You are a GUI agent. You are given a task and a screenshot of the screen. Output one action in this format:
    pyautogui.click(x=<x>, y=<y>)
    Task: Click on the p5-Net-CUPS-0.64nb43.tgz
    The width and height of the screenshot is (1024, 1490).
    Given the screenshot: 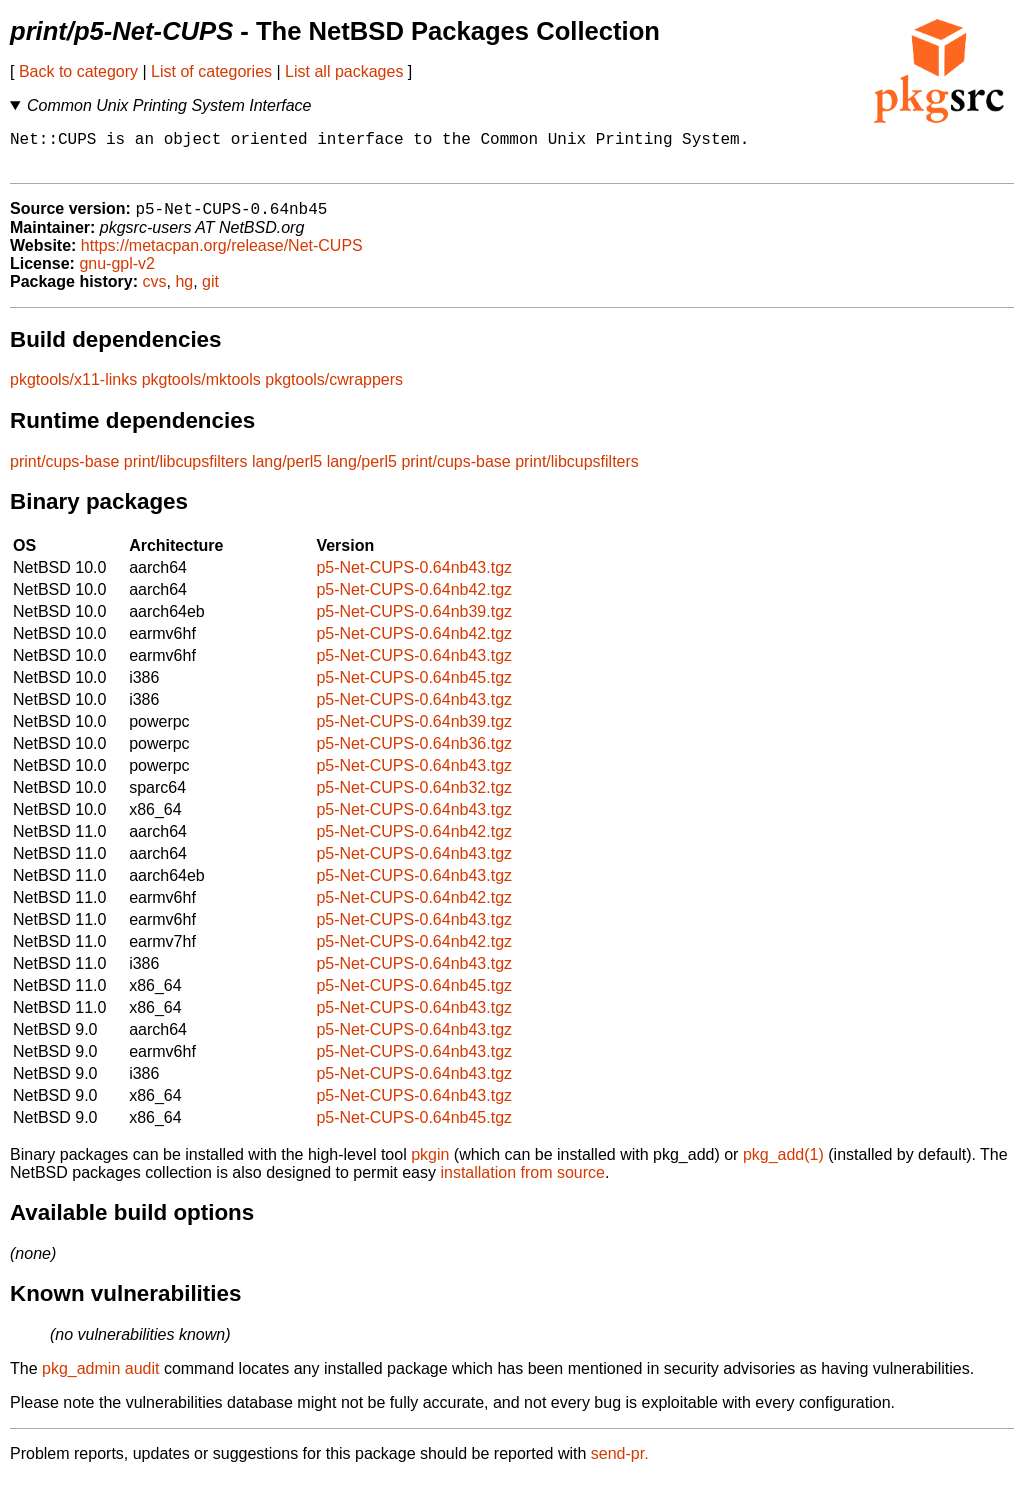 What is the action you would take?
    pyautogui.click(x=414, y=578)
    